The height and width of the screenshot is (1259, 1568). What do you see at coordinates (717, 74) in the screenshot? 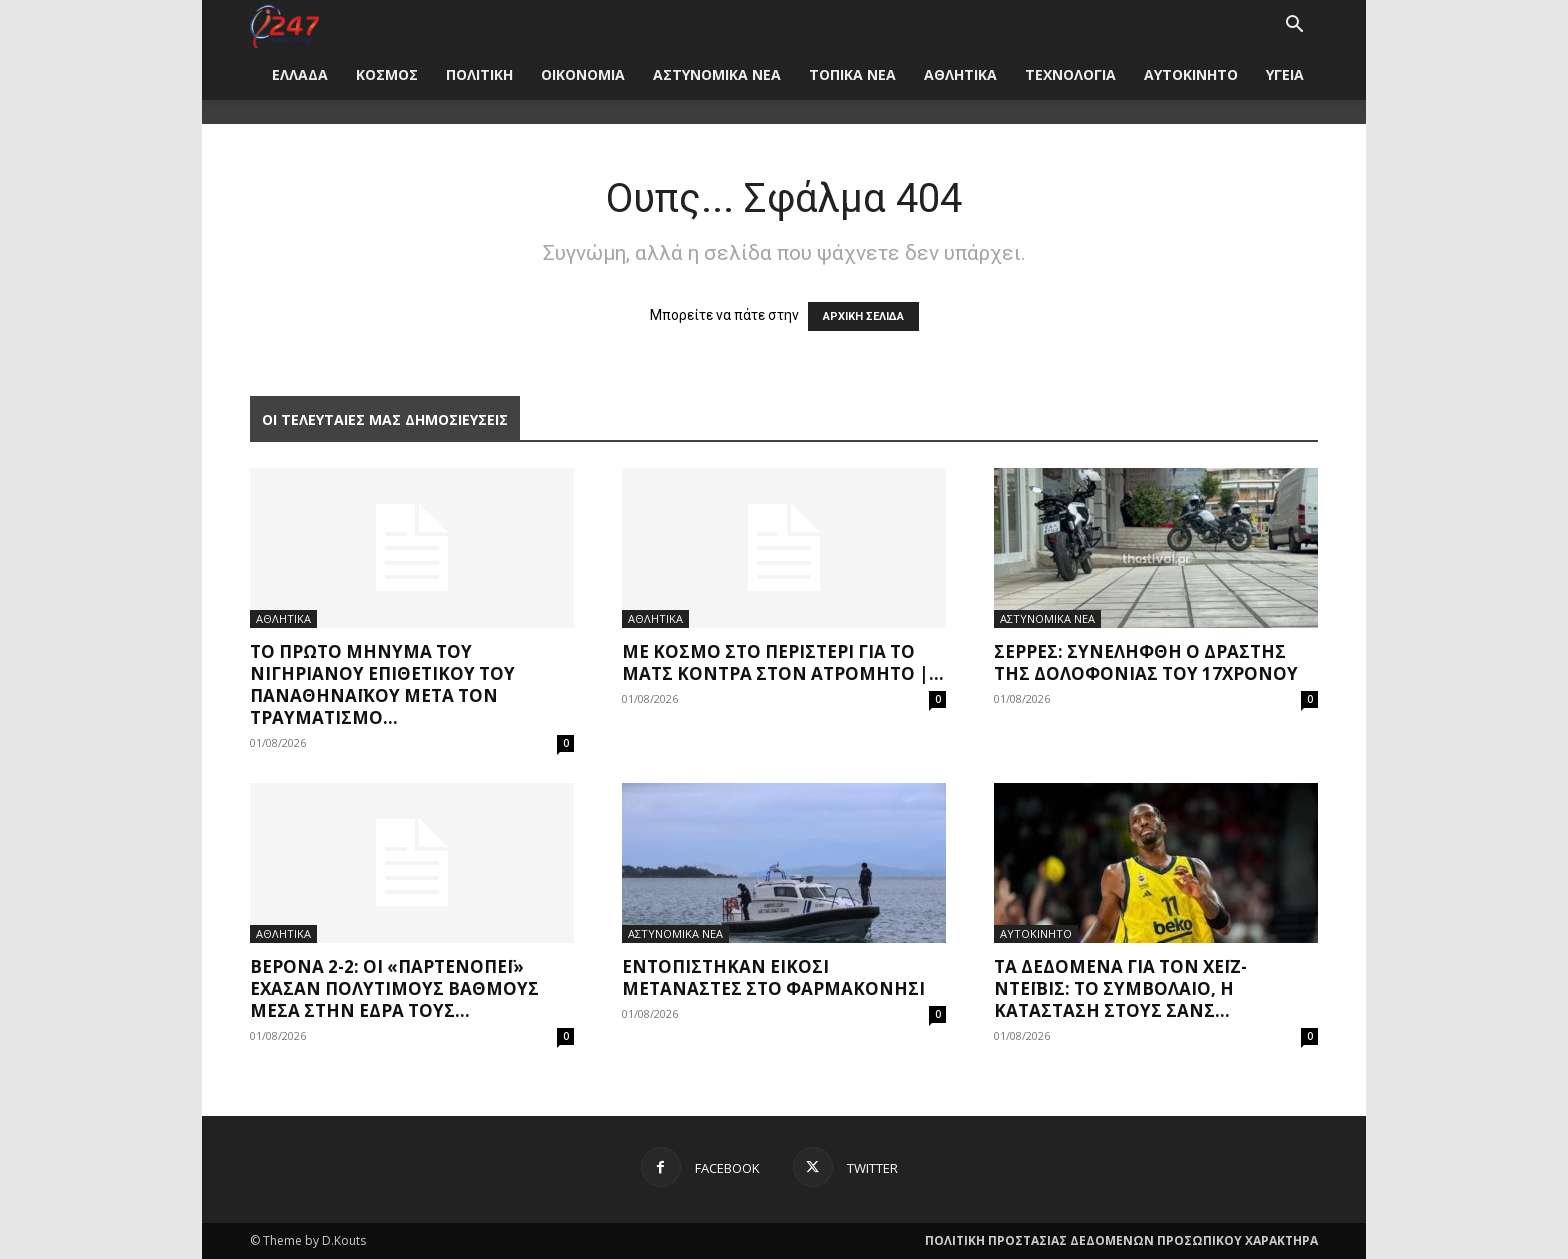
I see `ΑΣΤΥΝΟΜΙΚΑ ΝΕΑ` at bounding box center [717, 74].